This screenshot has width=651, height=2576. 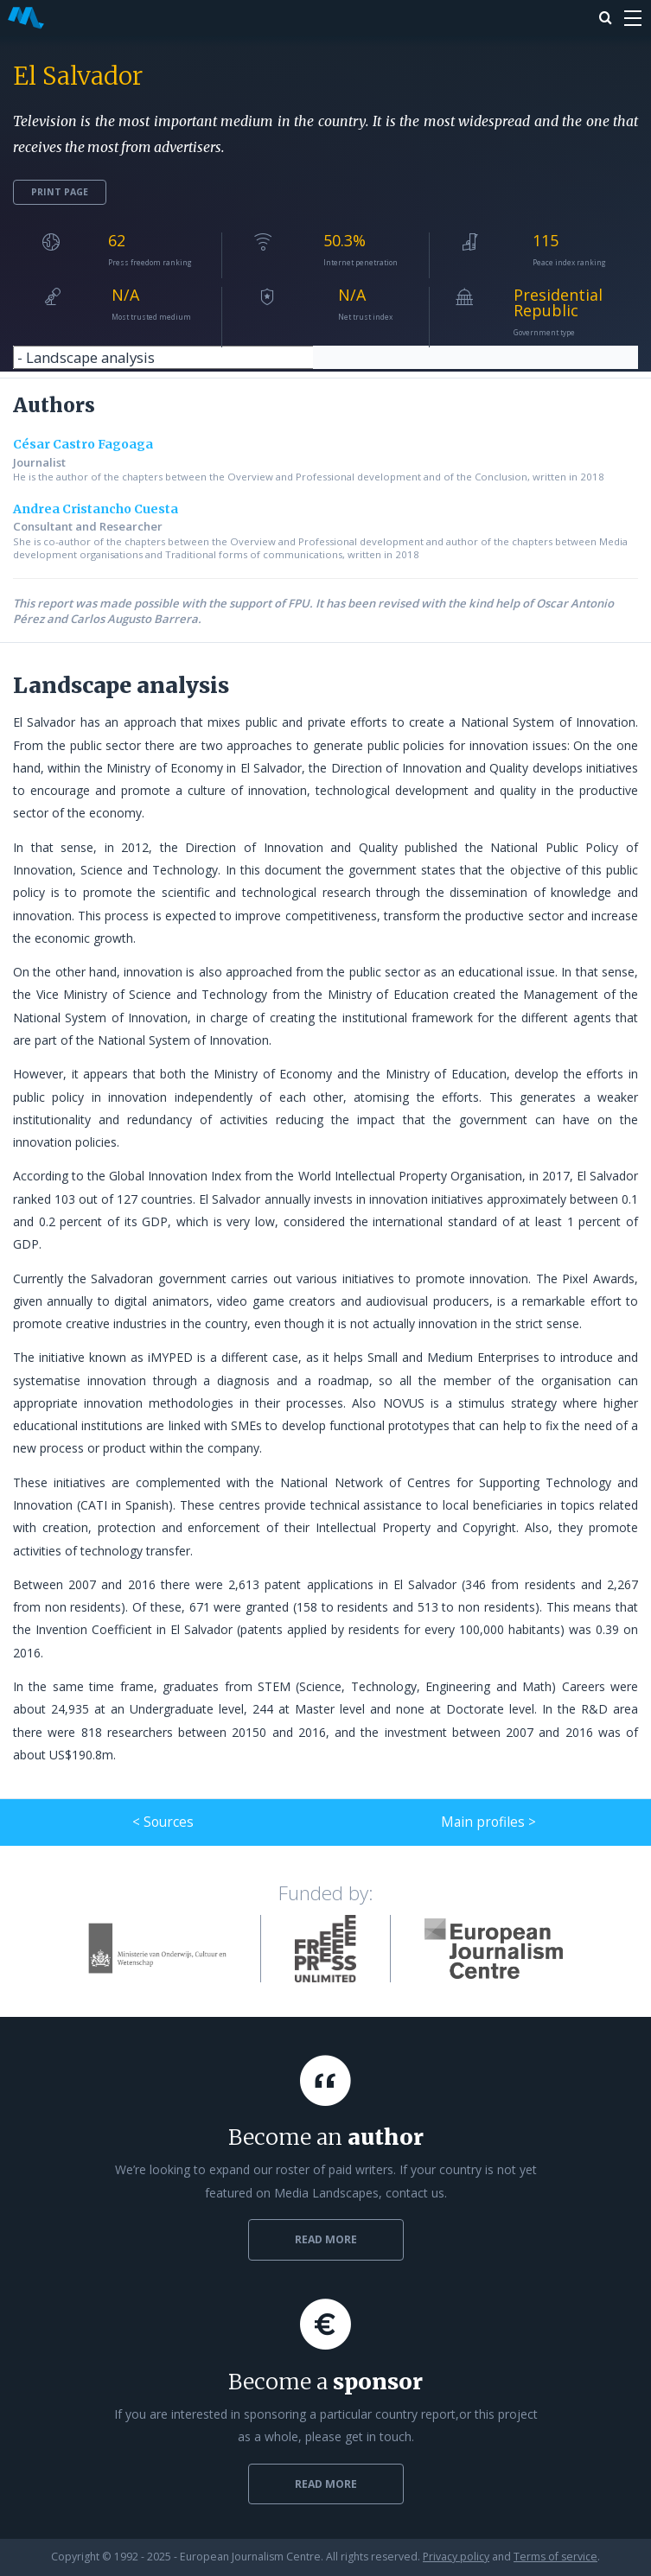 I want to click on Read more, so click(x=326, y=2239).